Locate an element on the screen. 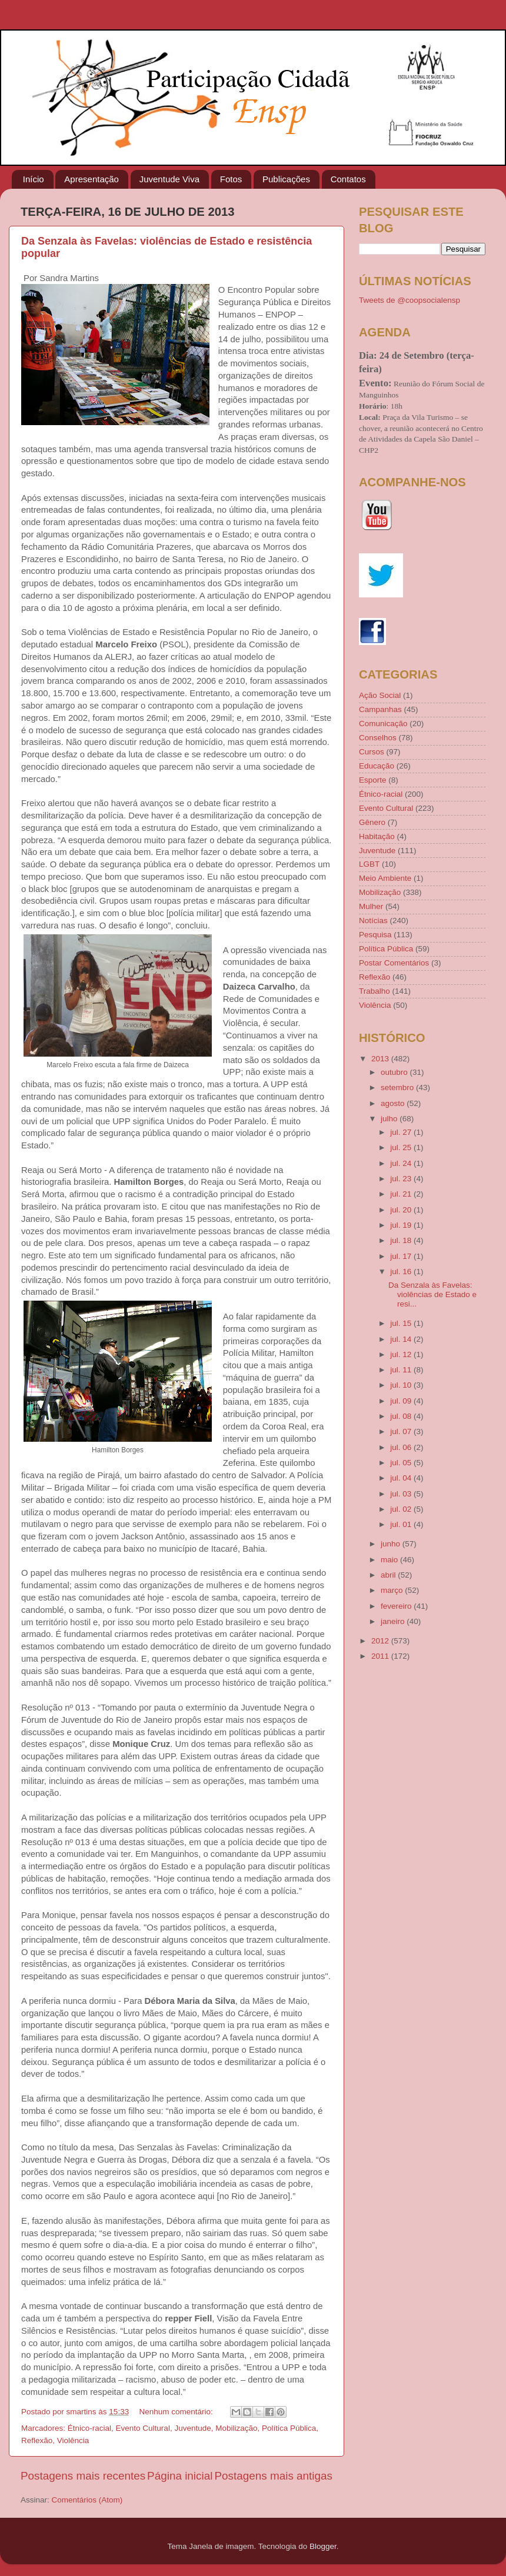 The image size is (506, 2576). Comunicação is located at coordinates (383, 723).